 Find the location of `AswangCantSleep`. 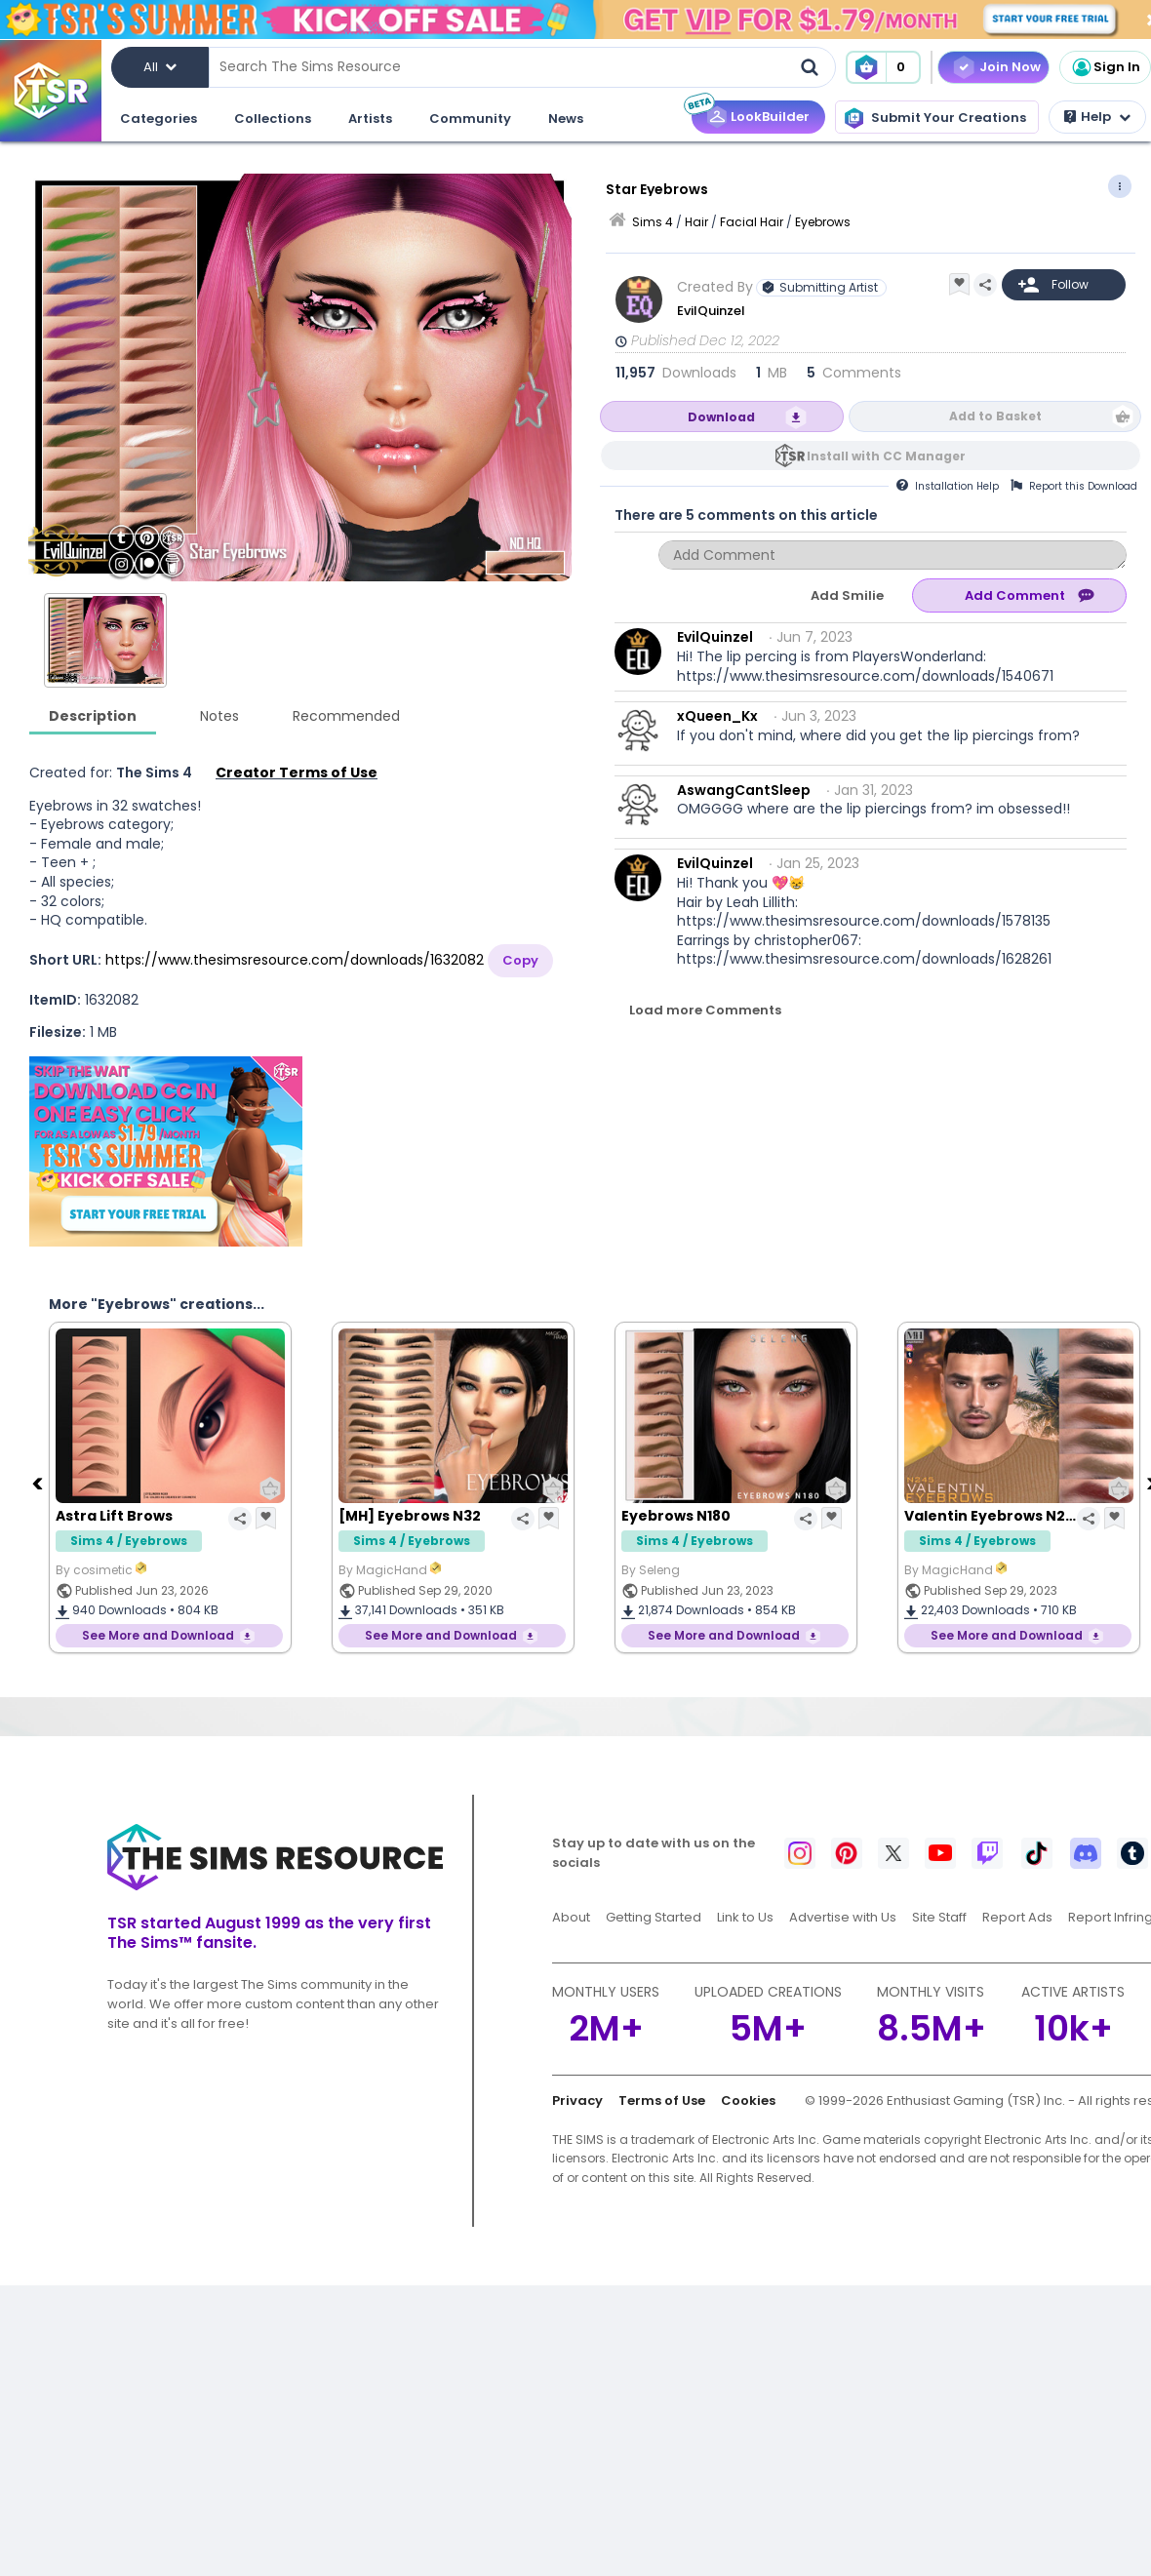

AswangCantSleep is located at coordinates (744, 790).